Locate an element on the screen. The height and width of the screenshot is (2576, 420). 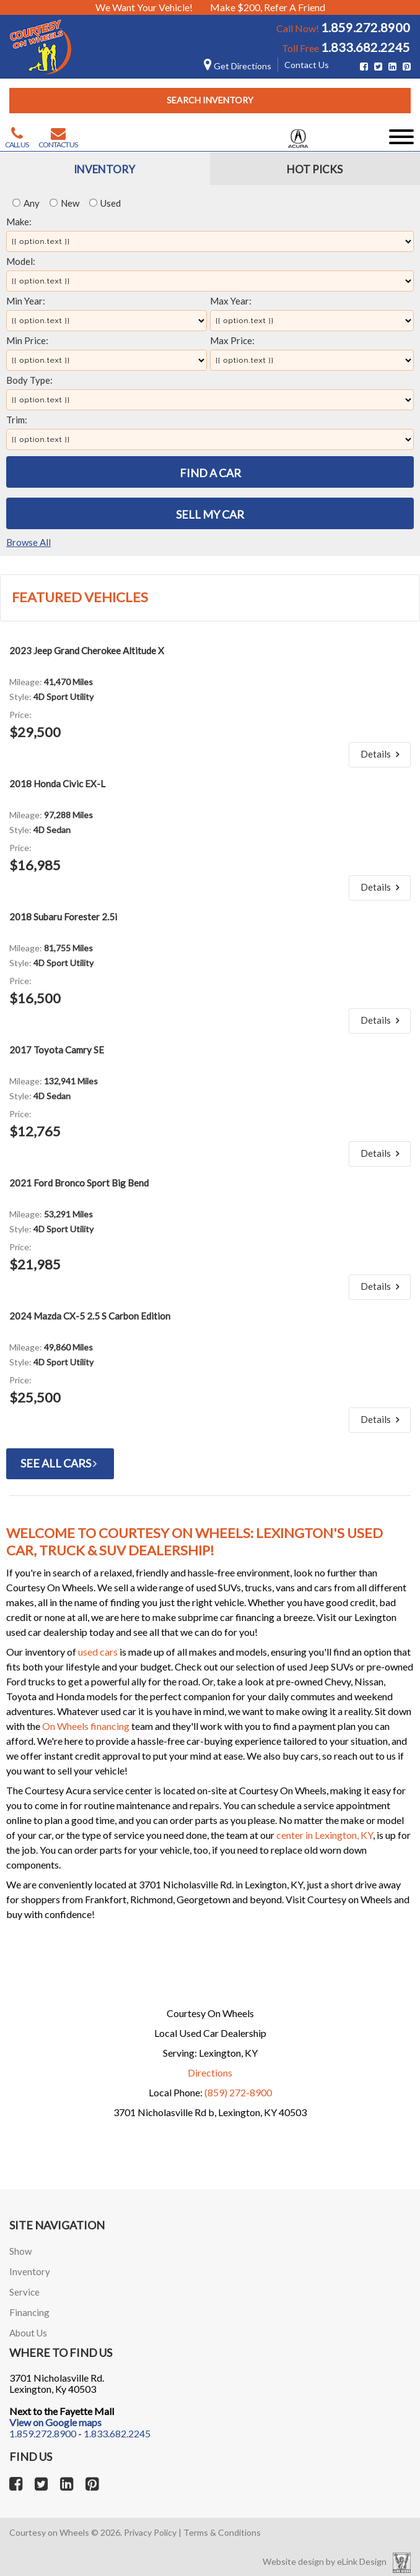
Get Directions is located at coordinates (237, 66).